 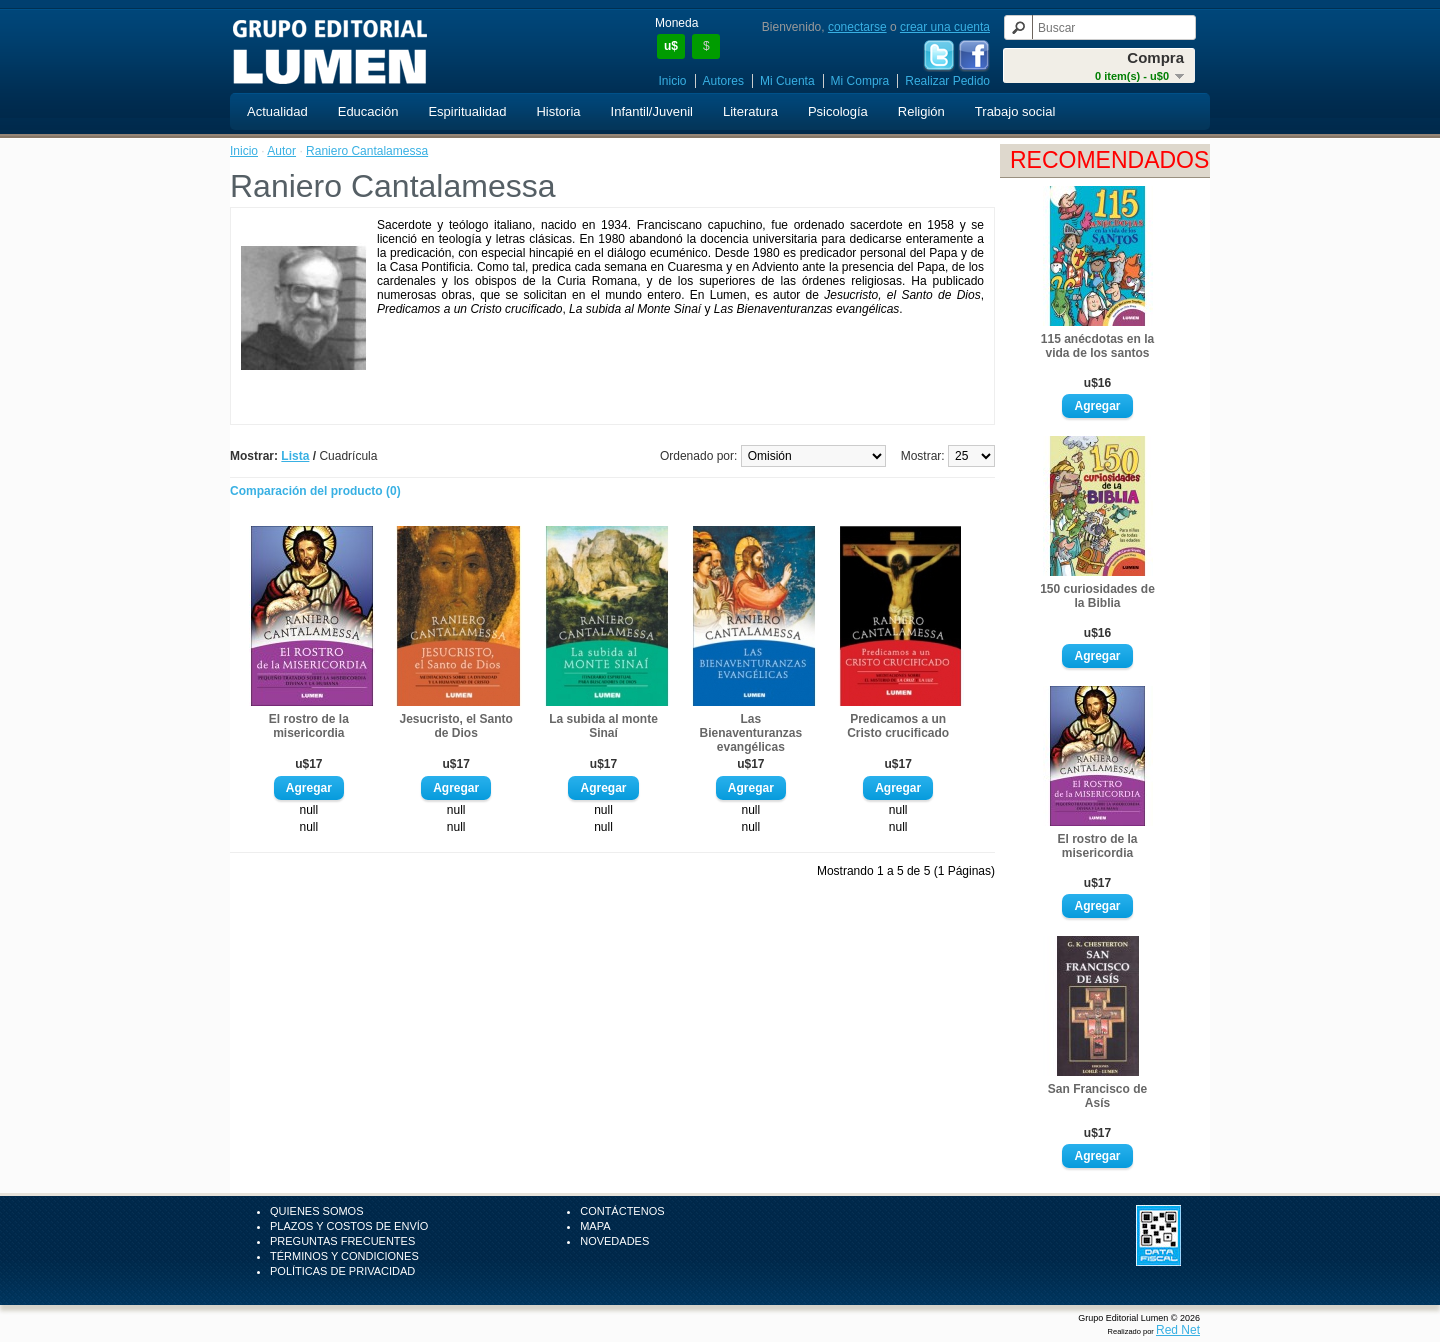 I want to click on Comparación del producto (0), so click(x=315, y=491).